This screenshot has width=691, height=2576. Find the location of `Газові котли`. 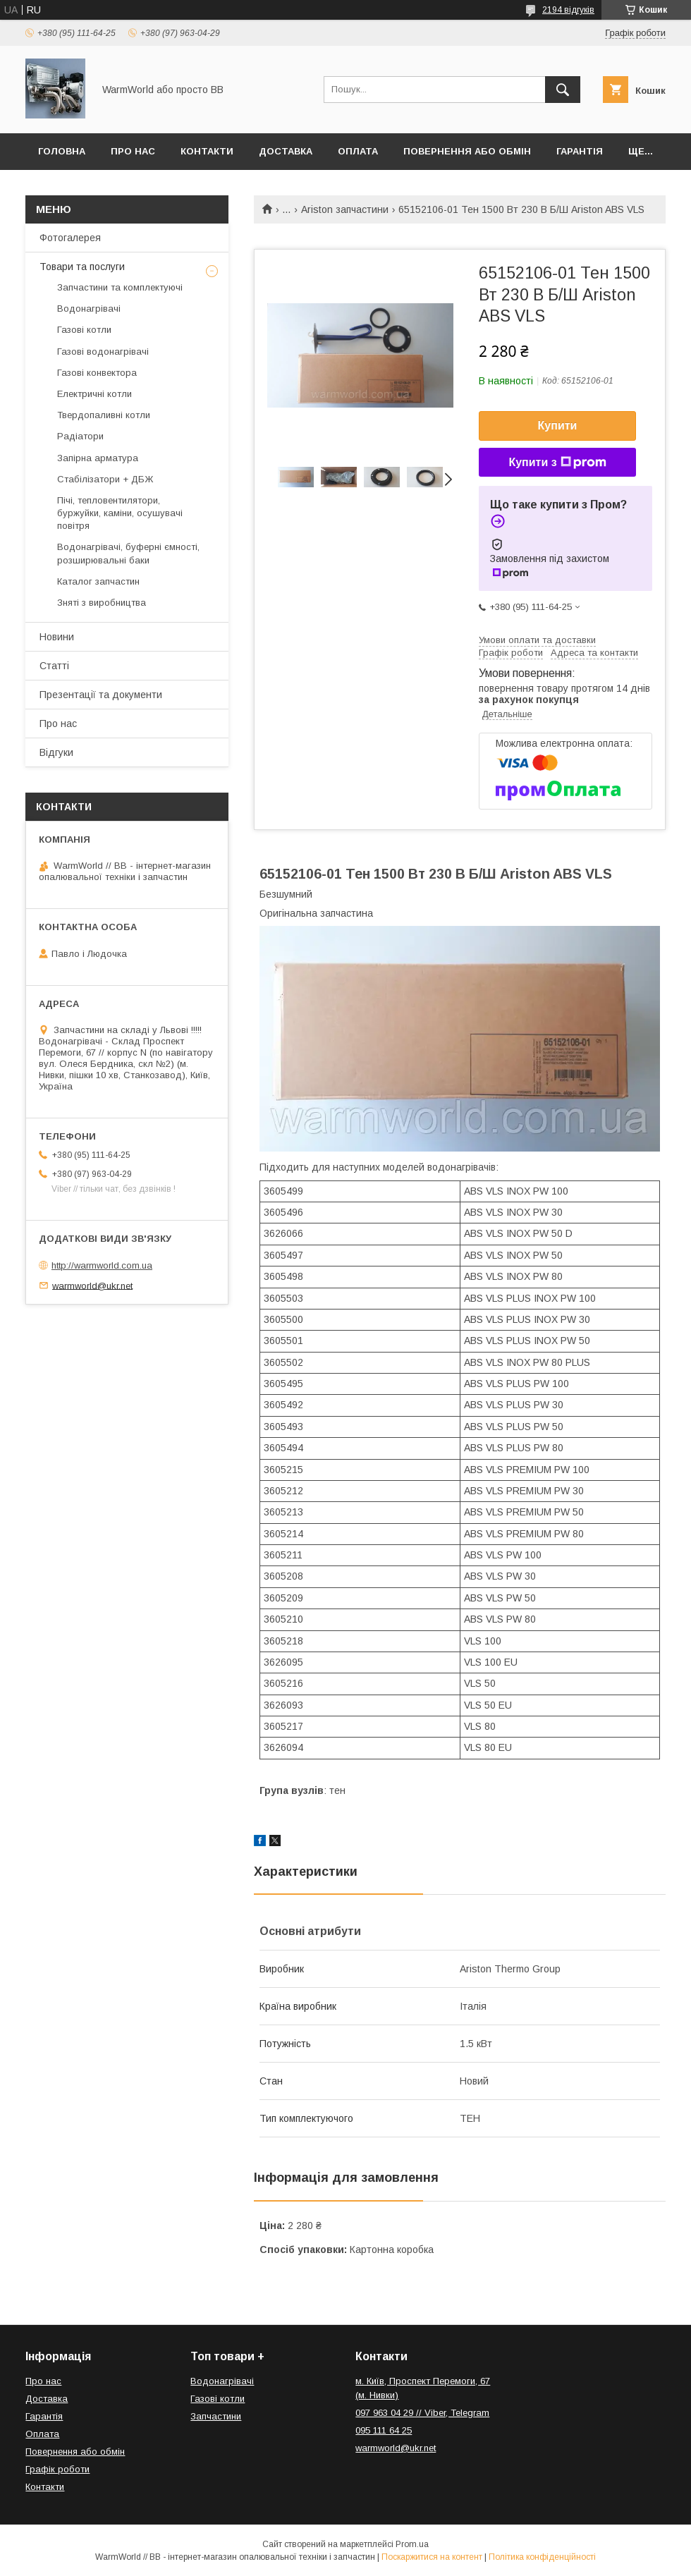

Газові котли is located at coordinates (84, 329).